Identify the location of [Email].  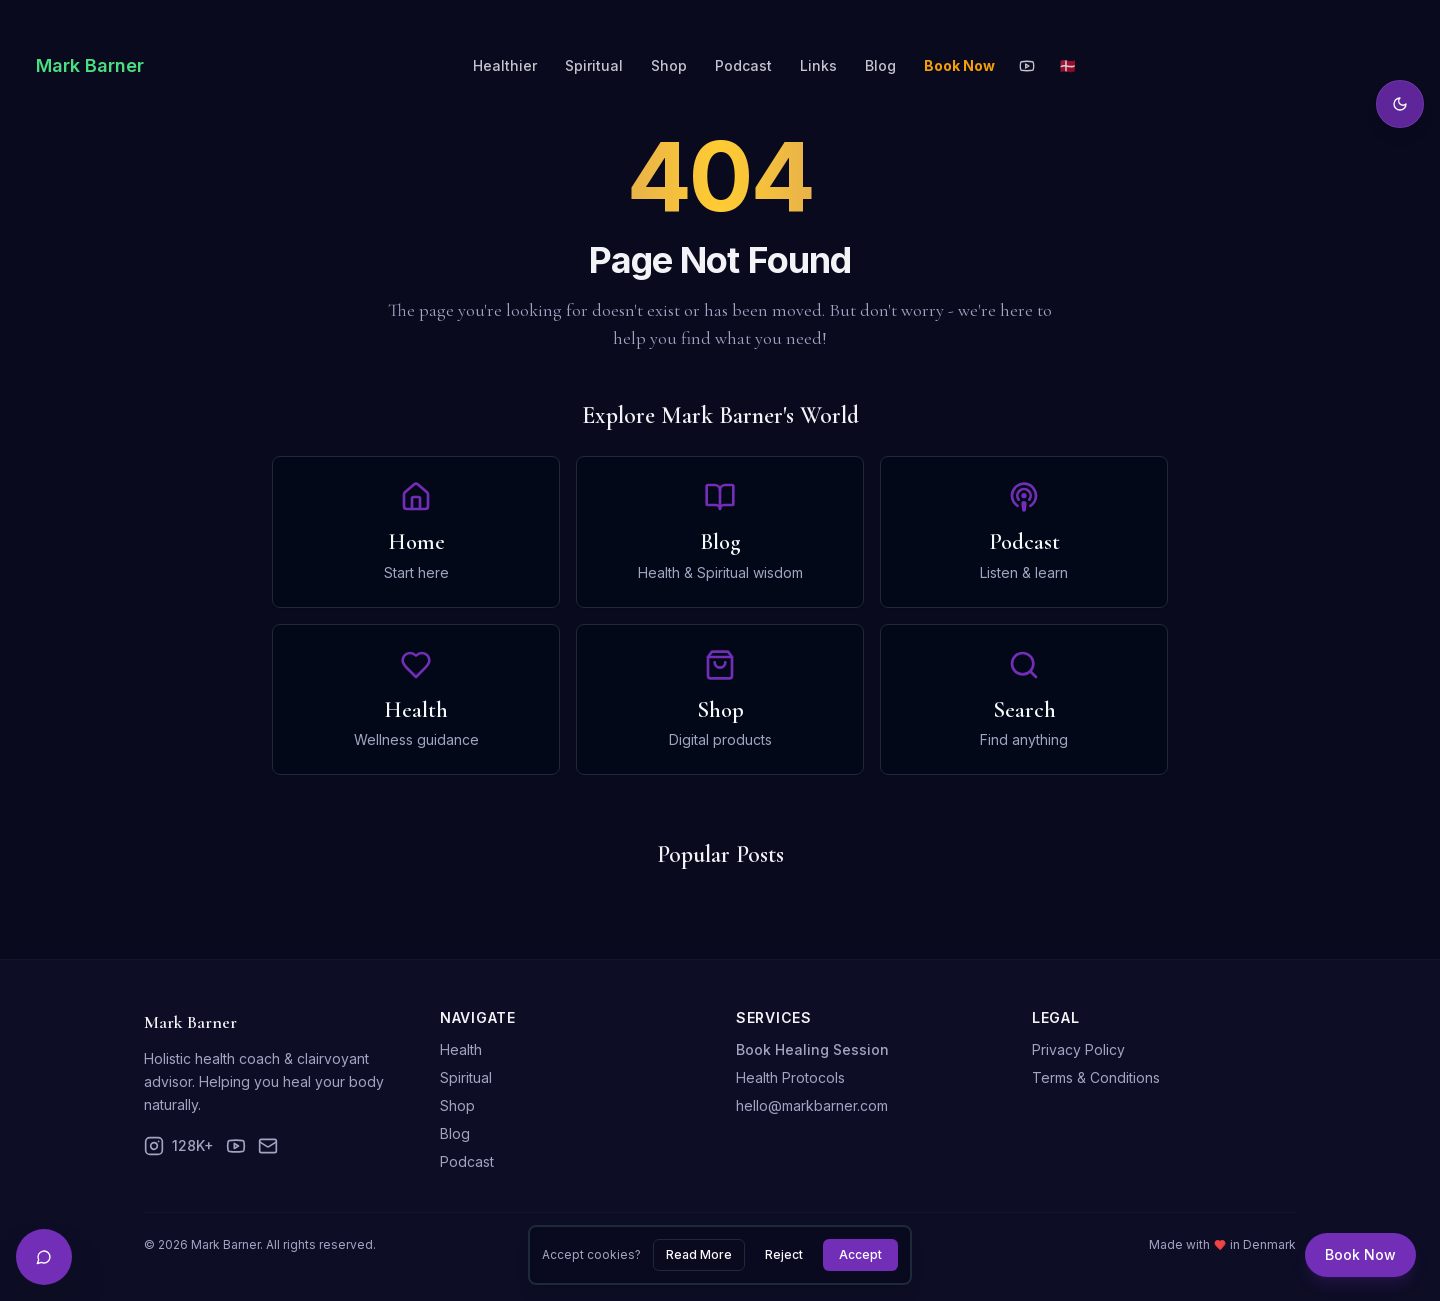
(268, 1146).